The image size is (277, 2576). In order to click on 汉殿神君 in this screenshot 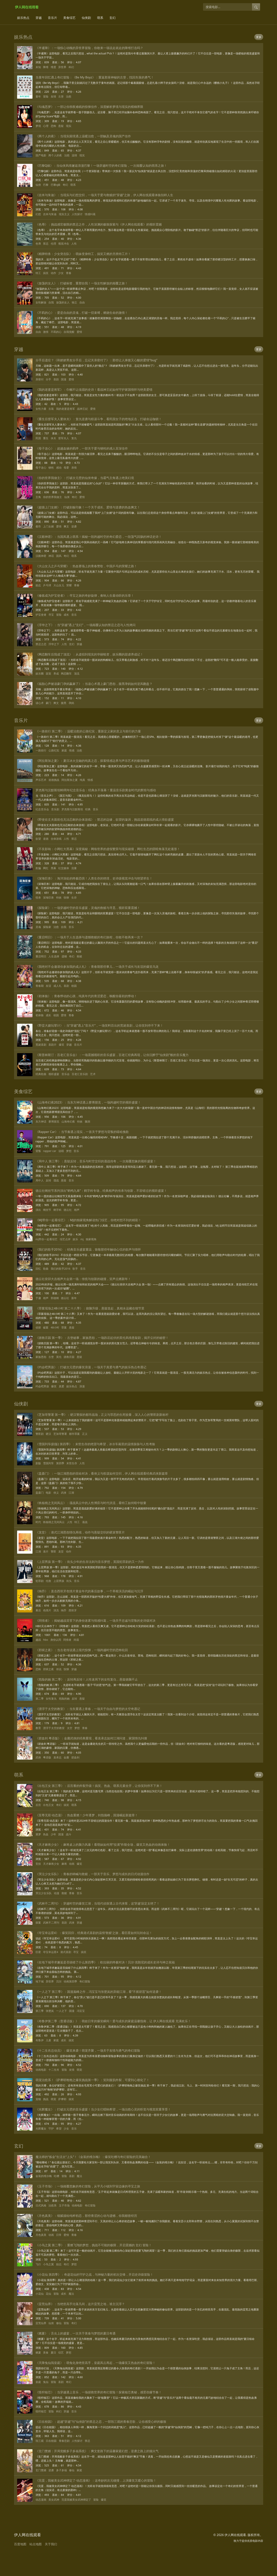, I will do `click(41, 556)`.